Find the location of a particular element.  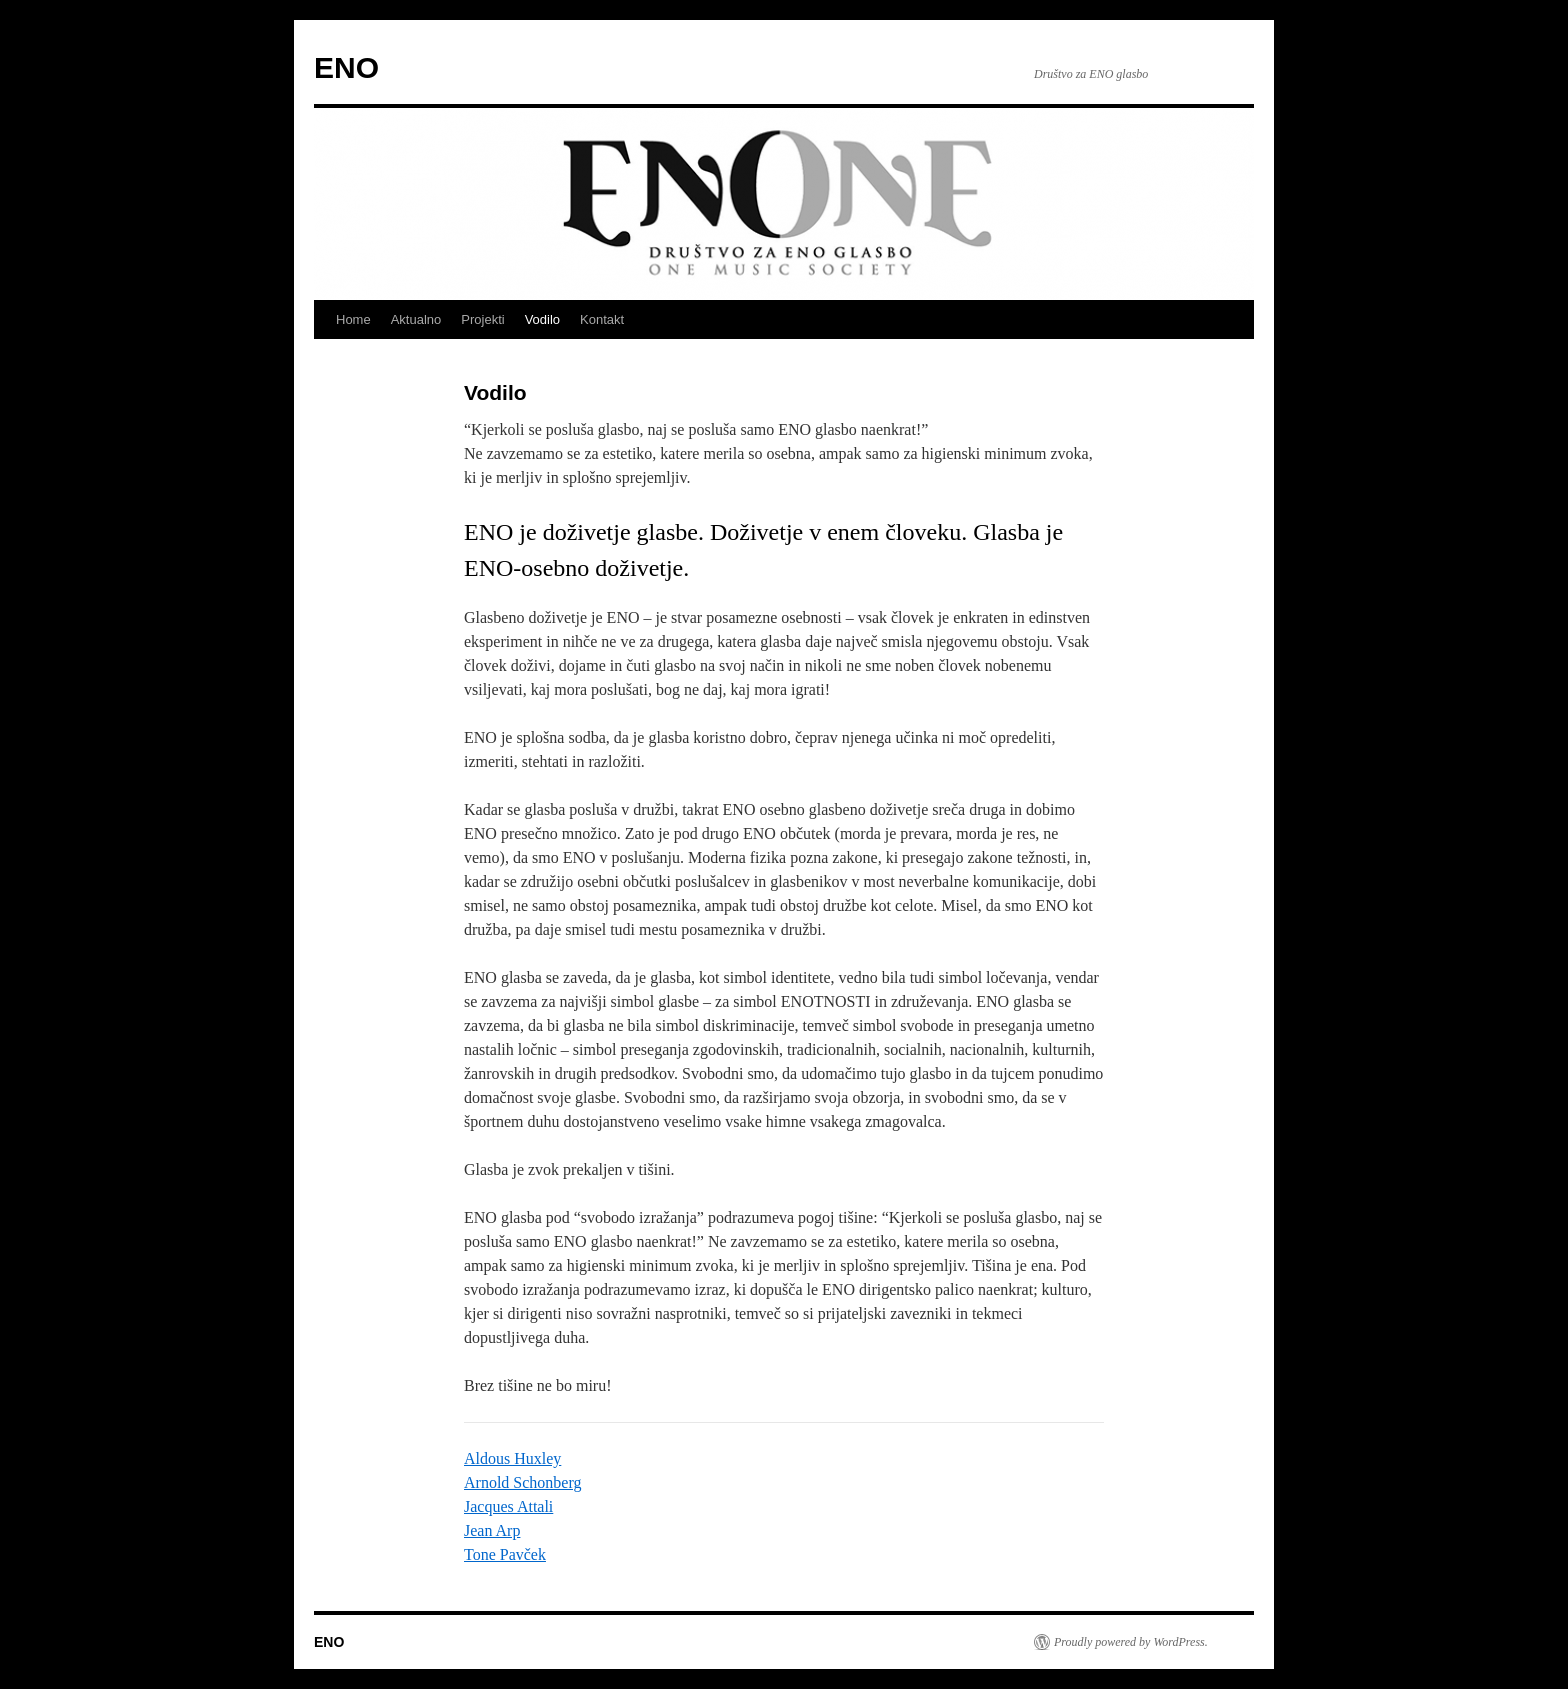

Jacques Attali is located at coordinates (508, 1506).